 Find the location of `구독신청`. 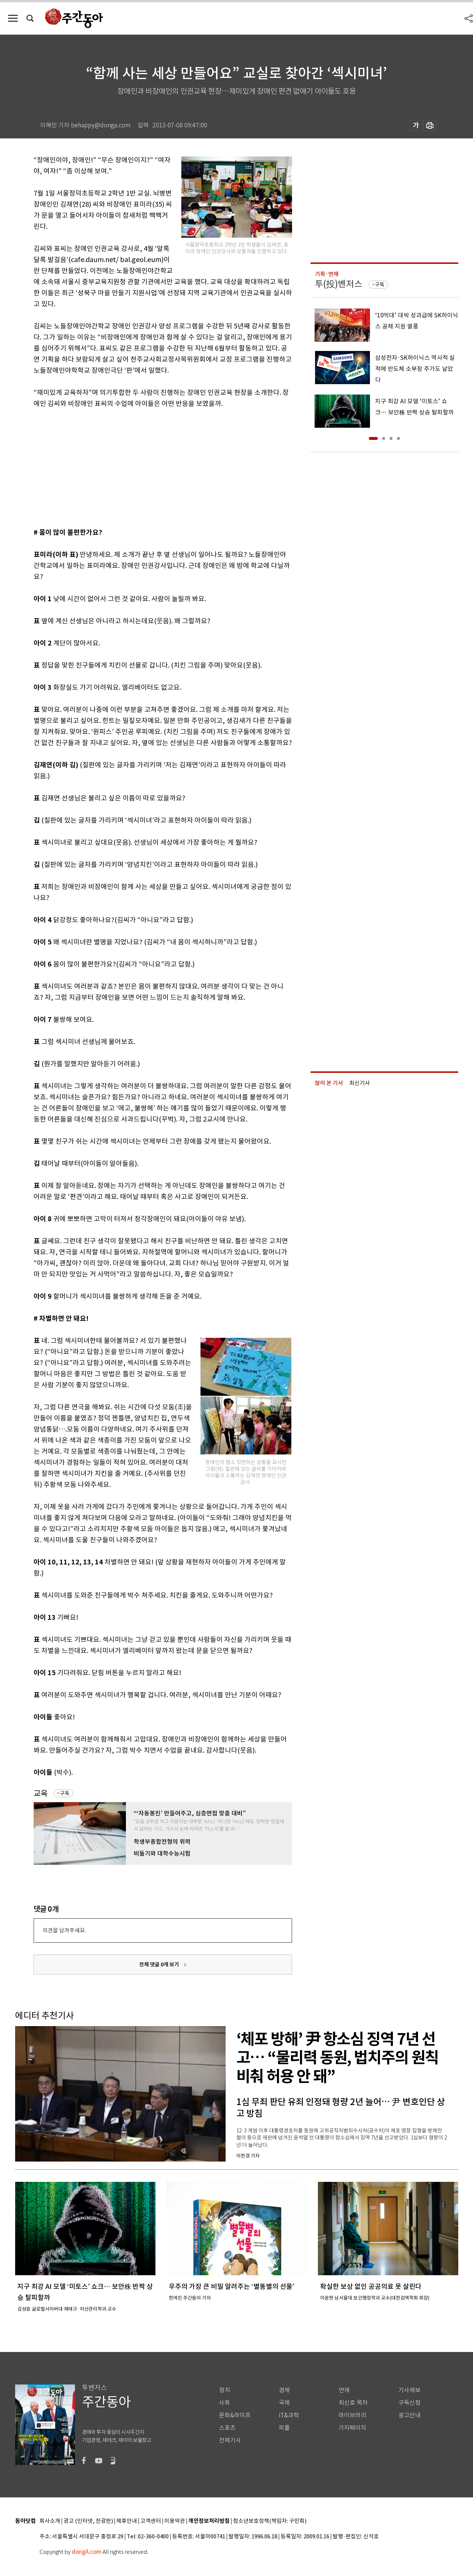

구독신청 is located at coordinates (409, 2402).